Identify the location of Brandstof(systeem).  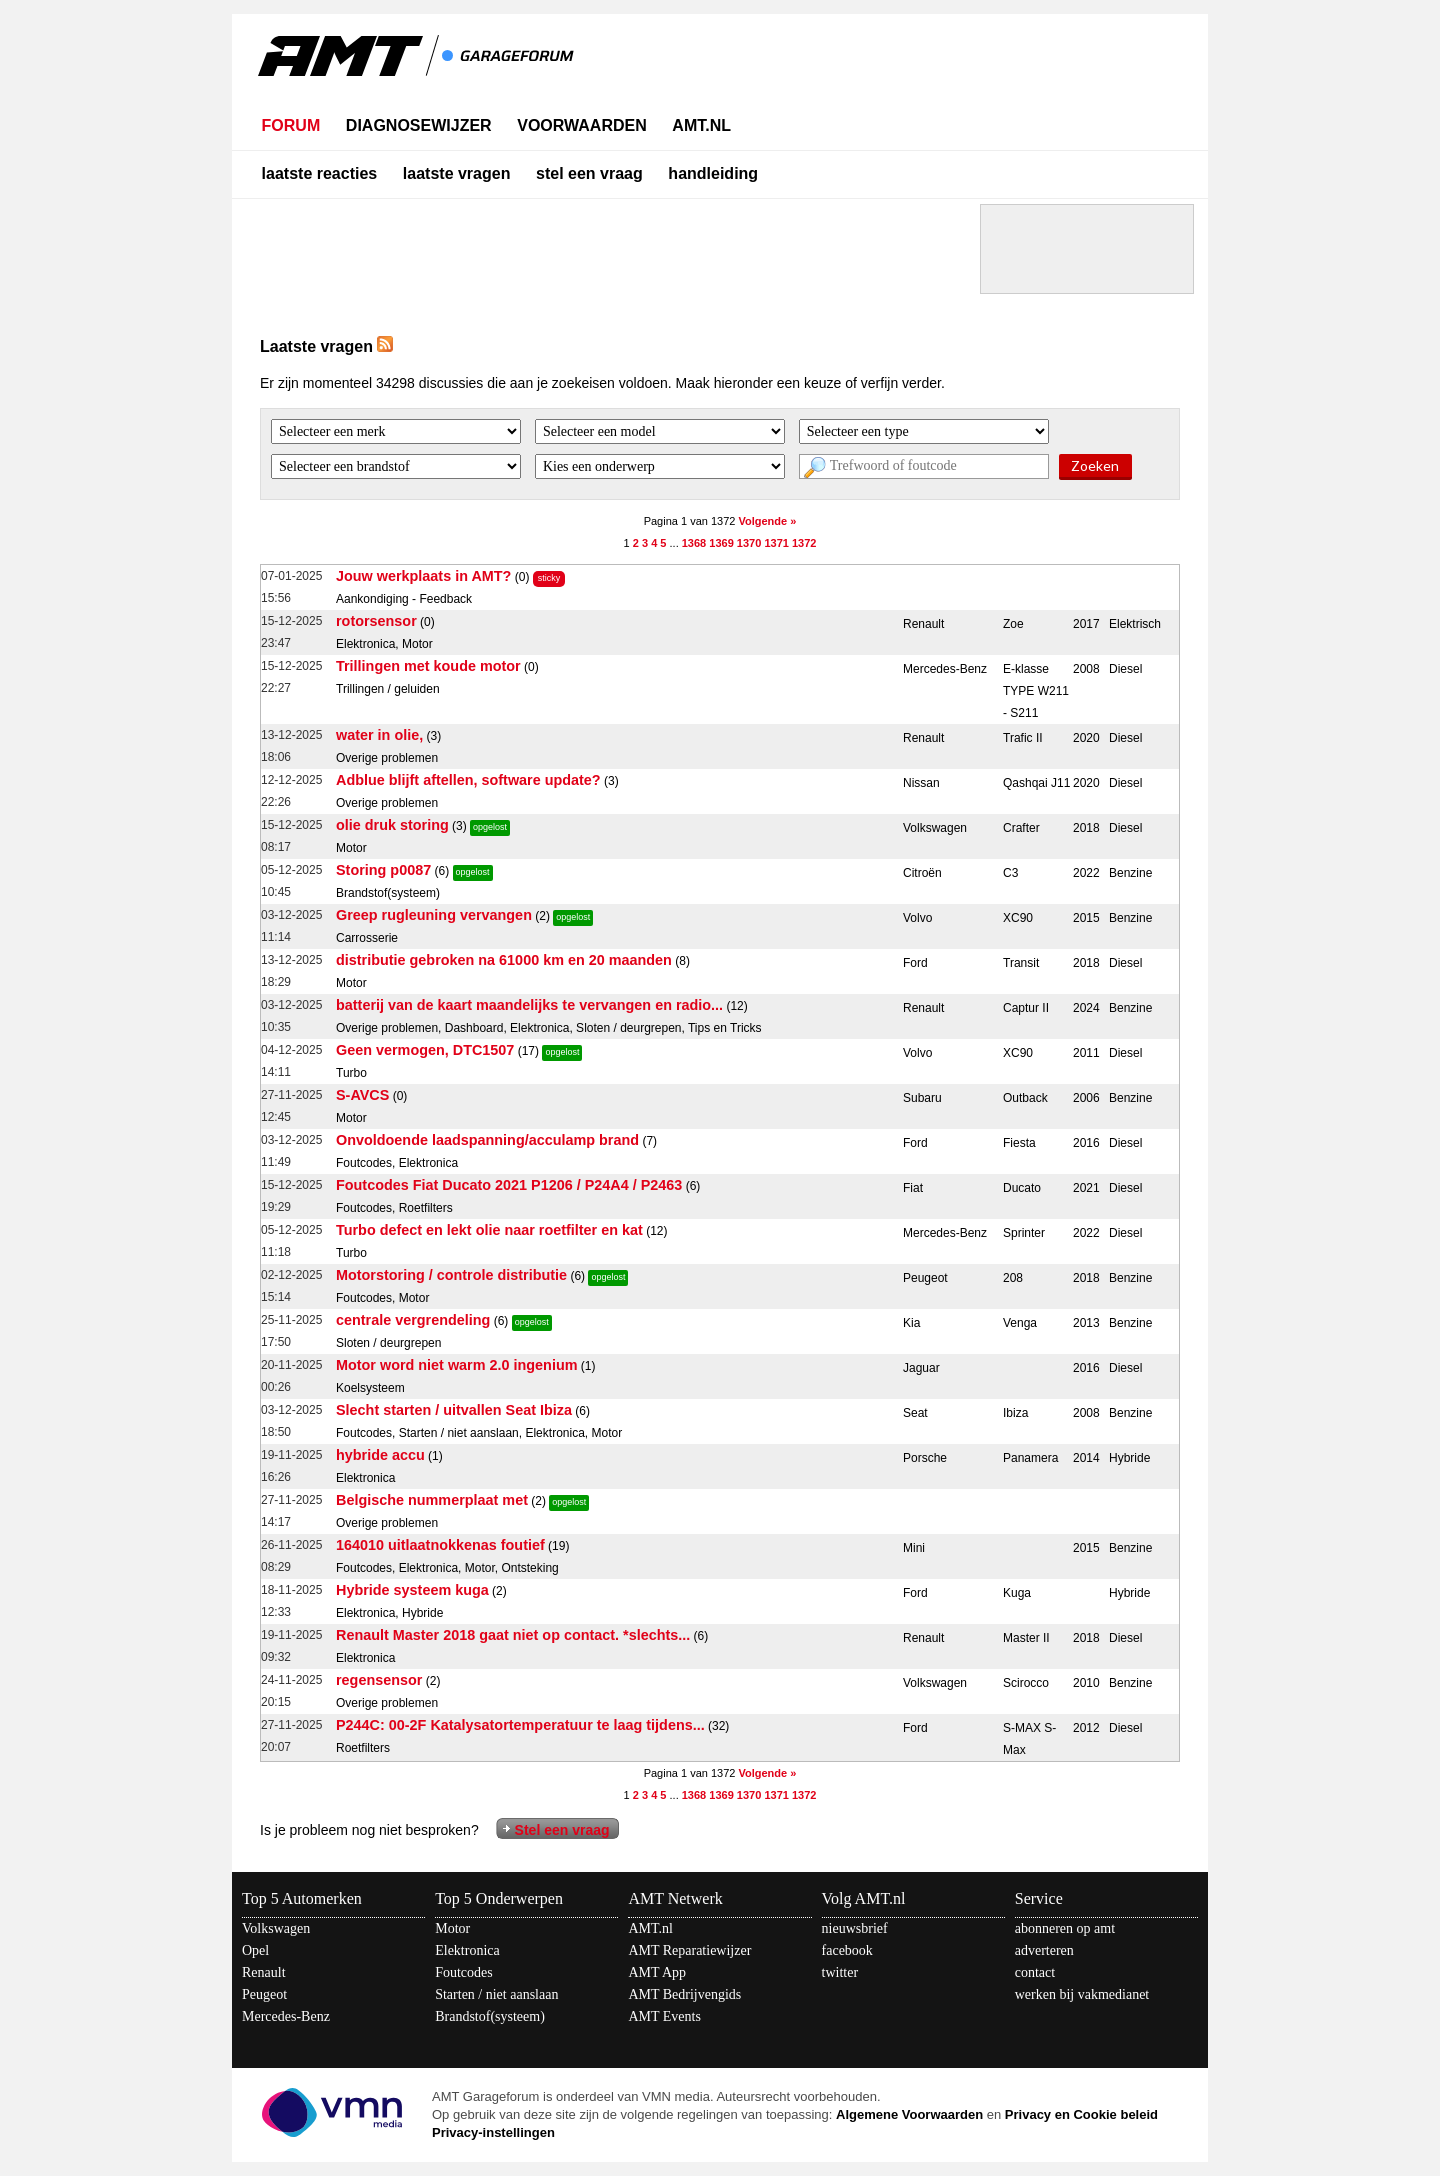
(490, 2016).